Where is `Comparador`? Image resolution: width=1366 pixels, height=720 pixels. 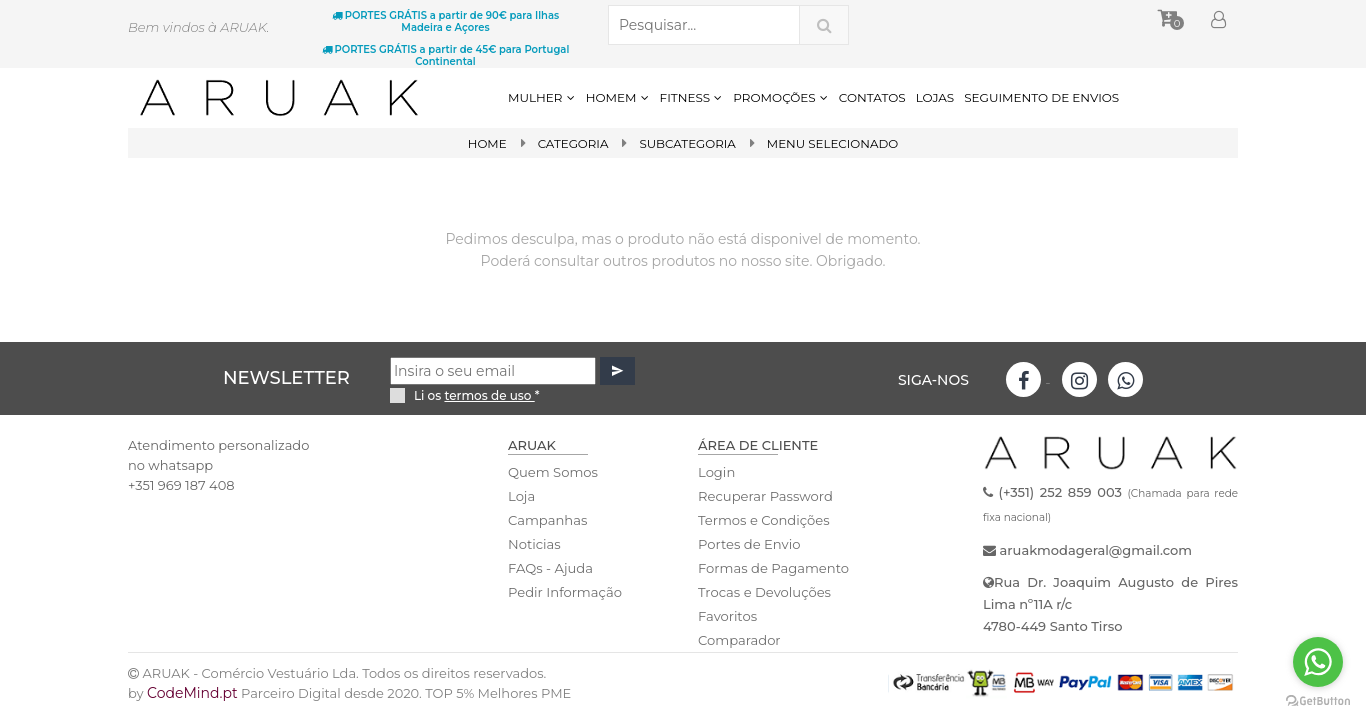
Comparador is located at coordinates (739, 640).